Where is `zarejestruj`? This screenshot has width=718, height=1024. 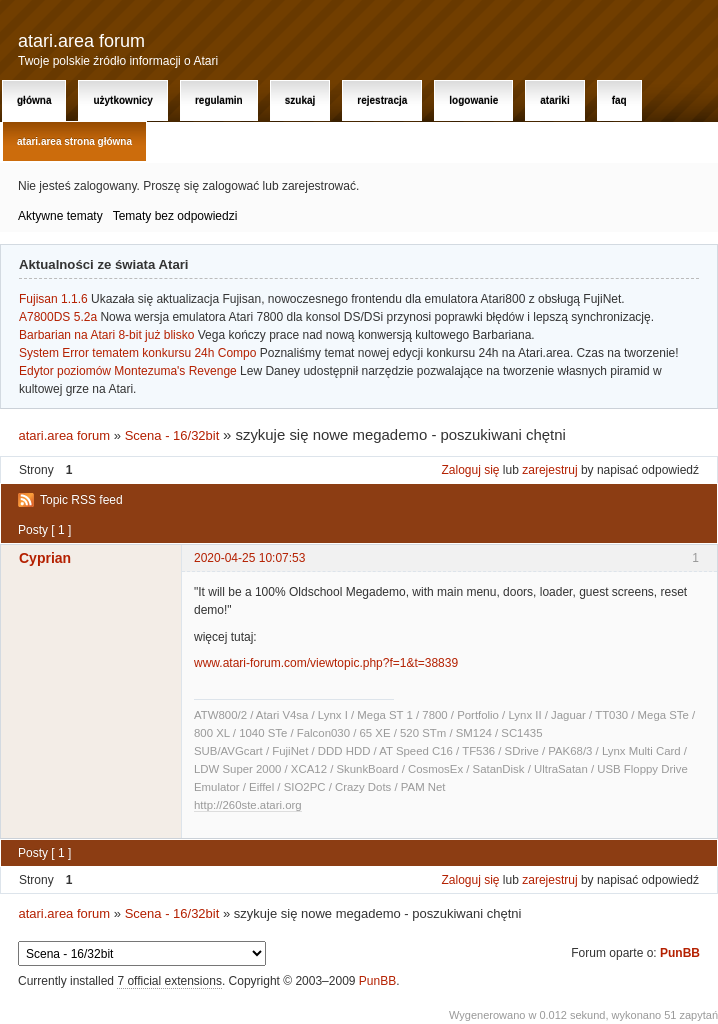 zarejestruj is located at coordinates (549, 470).